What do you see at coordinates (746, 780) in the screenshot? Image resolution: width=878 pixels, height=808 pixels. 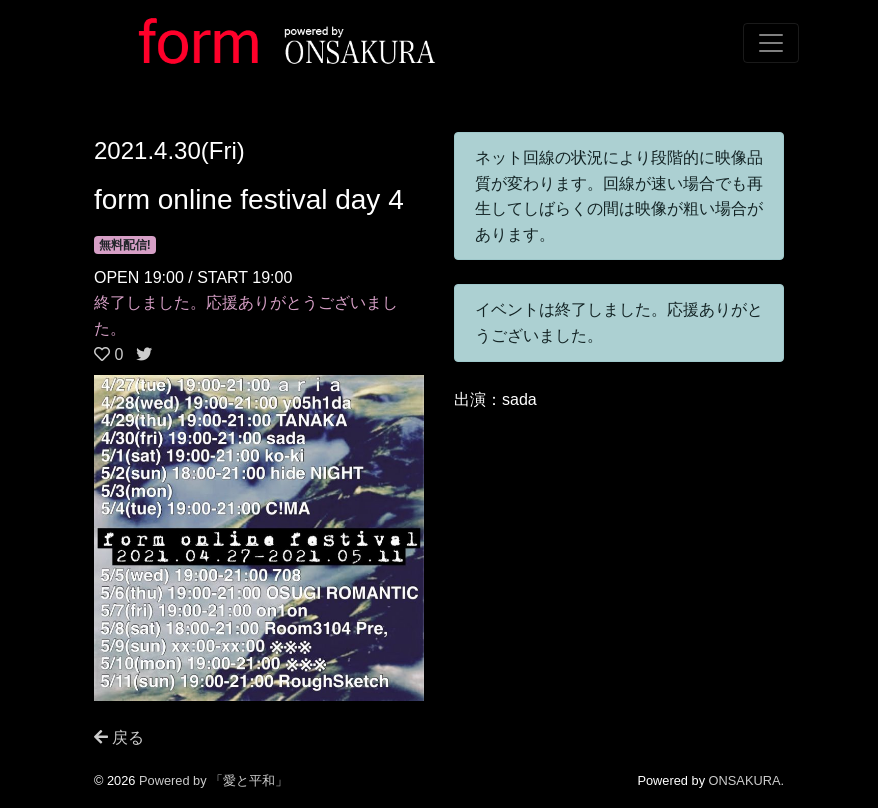 I see `ONSAKURA.` at bounding box center [746, 780].